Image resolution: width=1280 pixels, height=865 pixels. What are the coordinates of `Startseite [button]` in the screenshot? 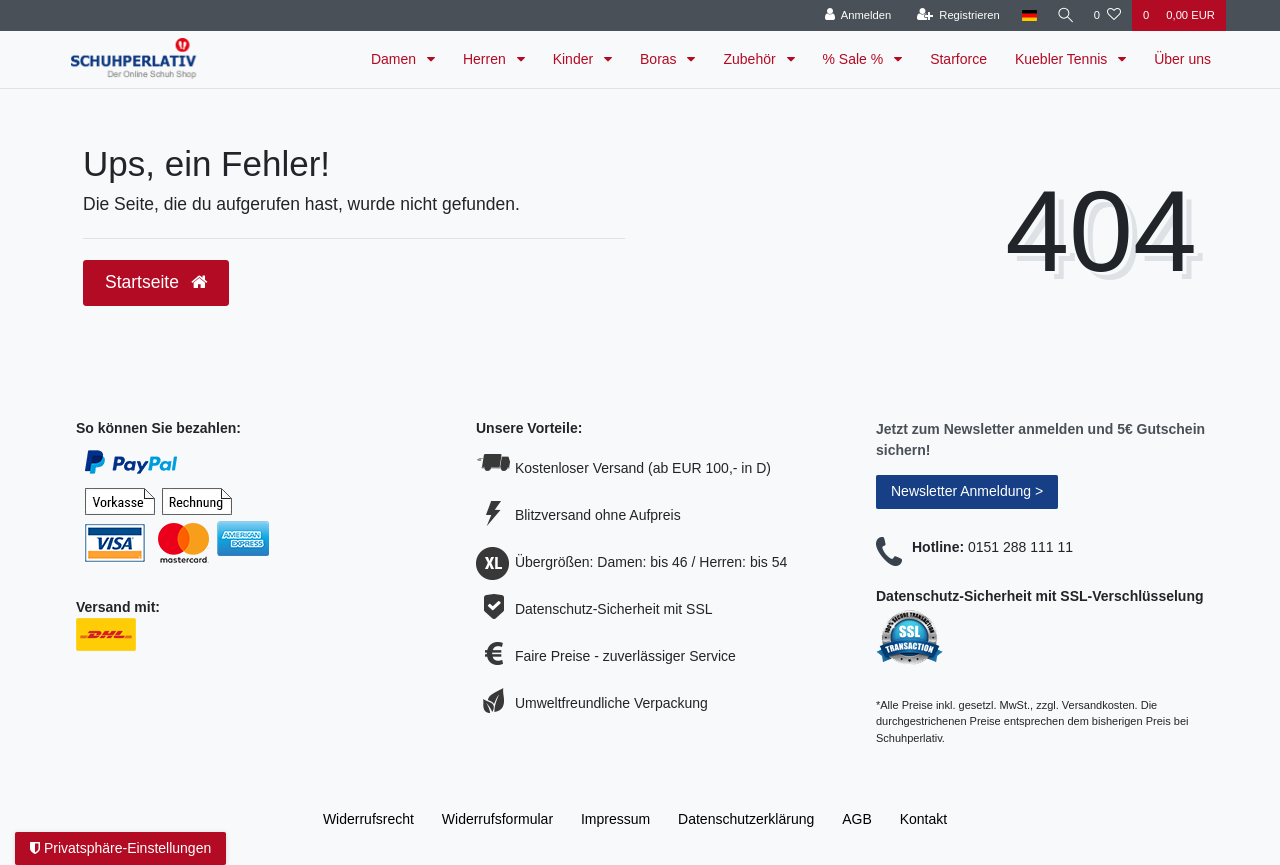 It's located at (156, 282).